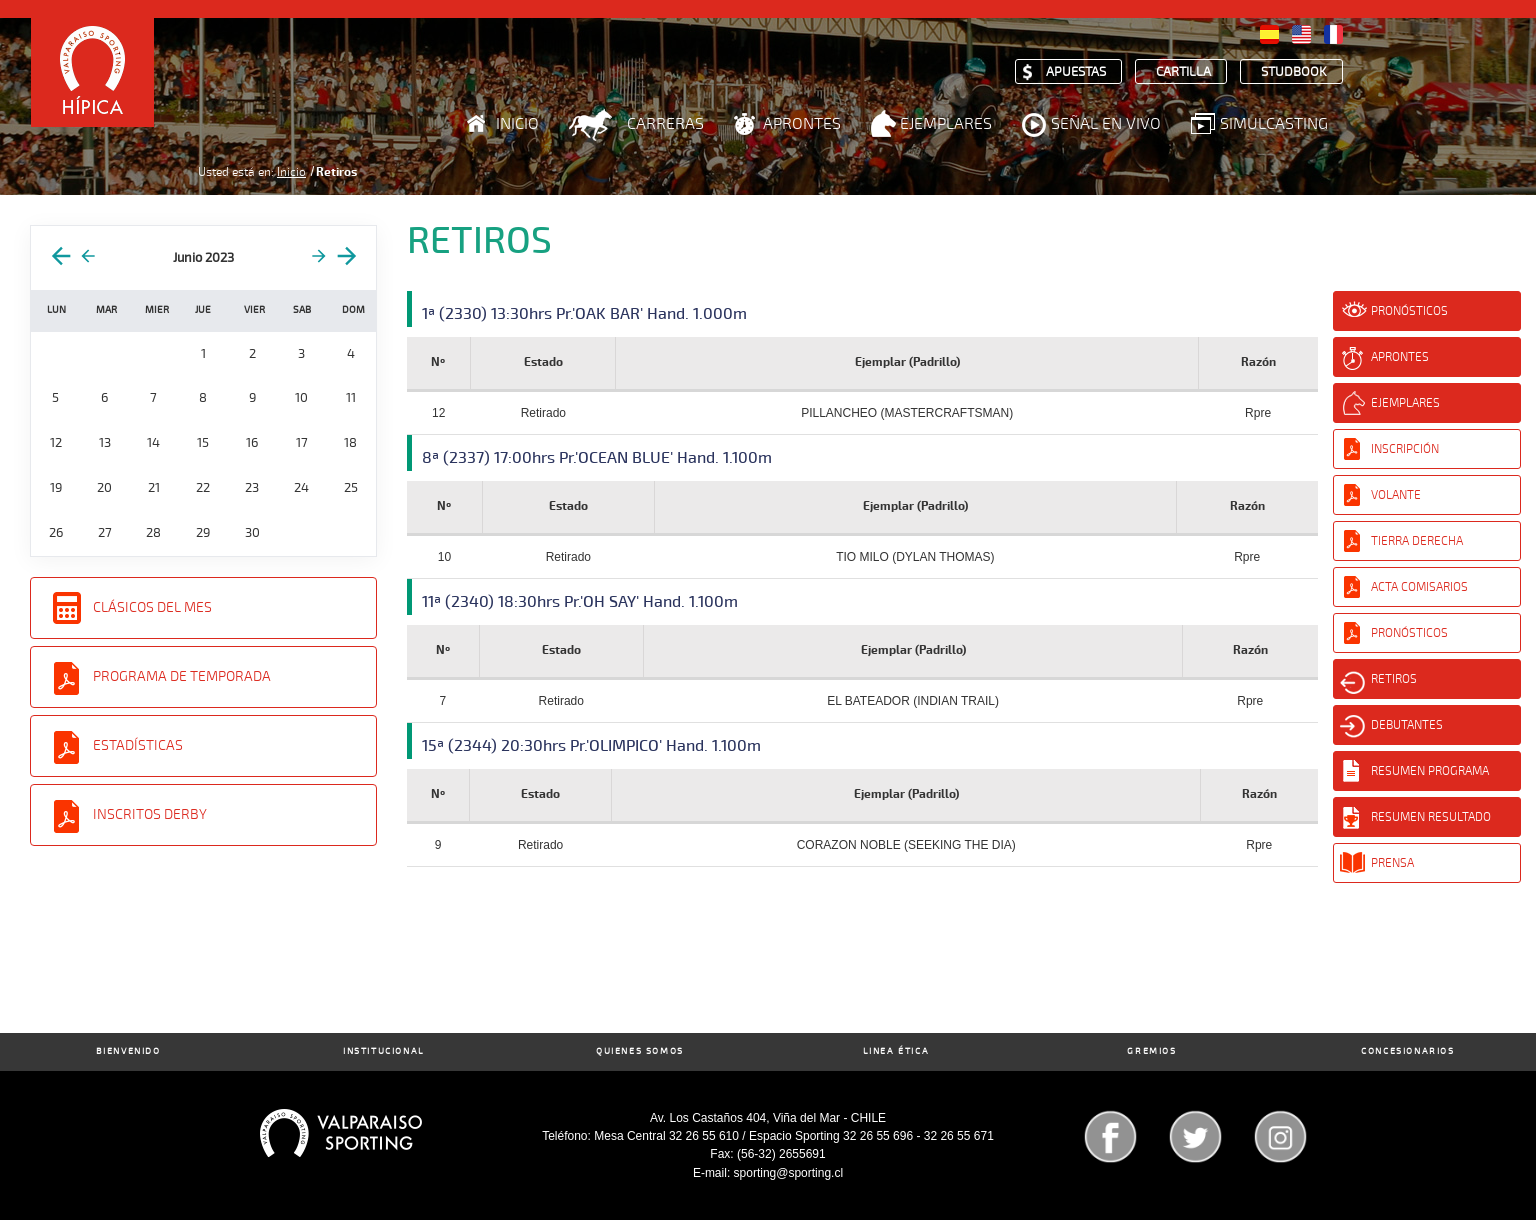  Describe the element at coordinates (1419, 587) in the screenshot. I see `Acta Comisarios` at that location.